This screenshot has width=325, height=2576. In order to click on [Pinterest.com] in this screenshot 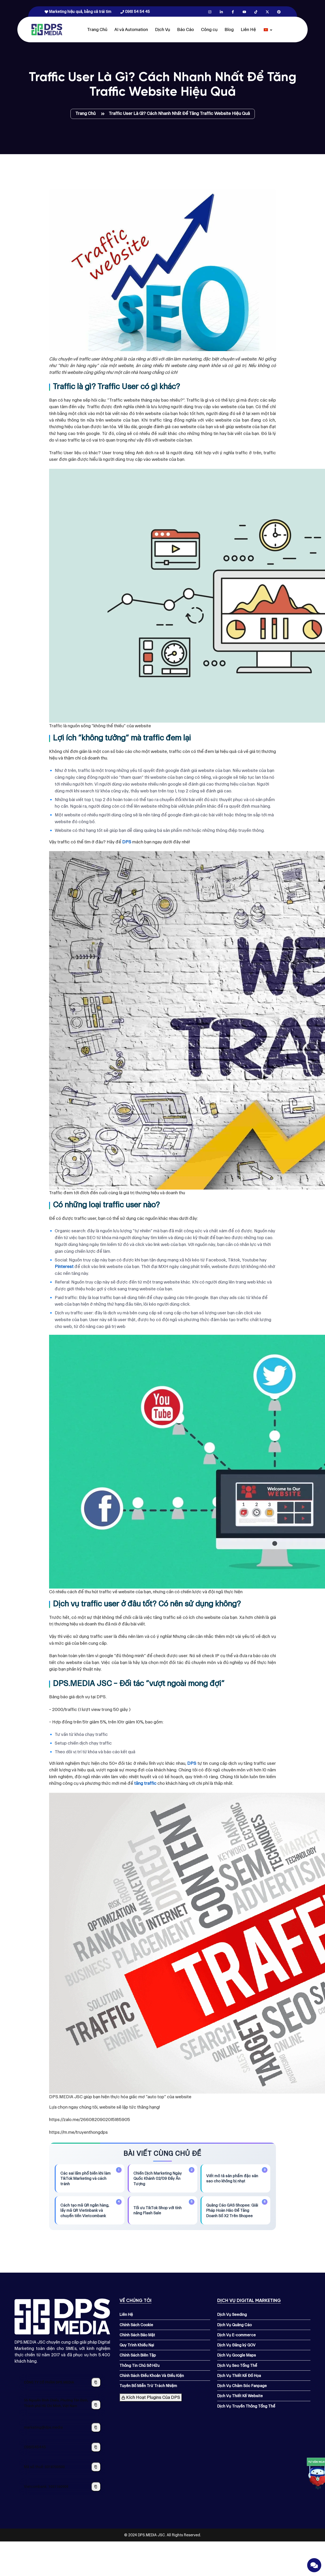, I will do `click(279, 11)`.